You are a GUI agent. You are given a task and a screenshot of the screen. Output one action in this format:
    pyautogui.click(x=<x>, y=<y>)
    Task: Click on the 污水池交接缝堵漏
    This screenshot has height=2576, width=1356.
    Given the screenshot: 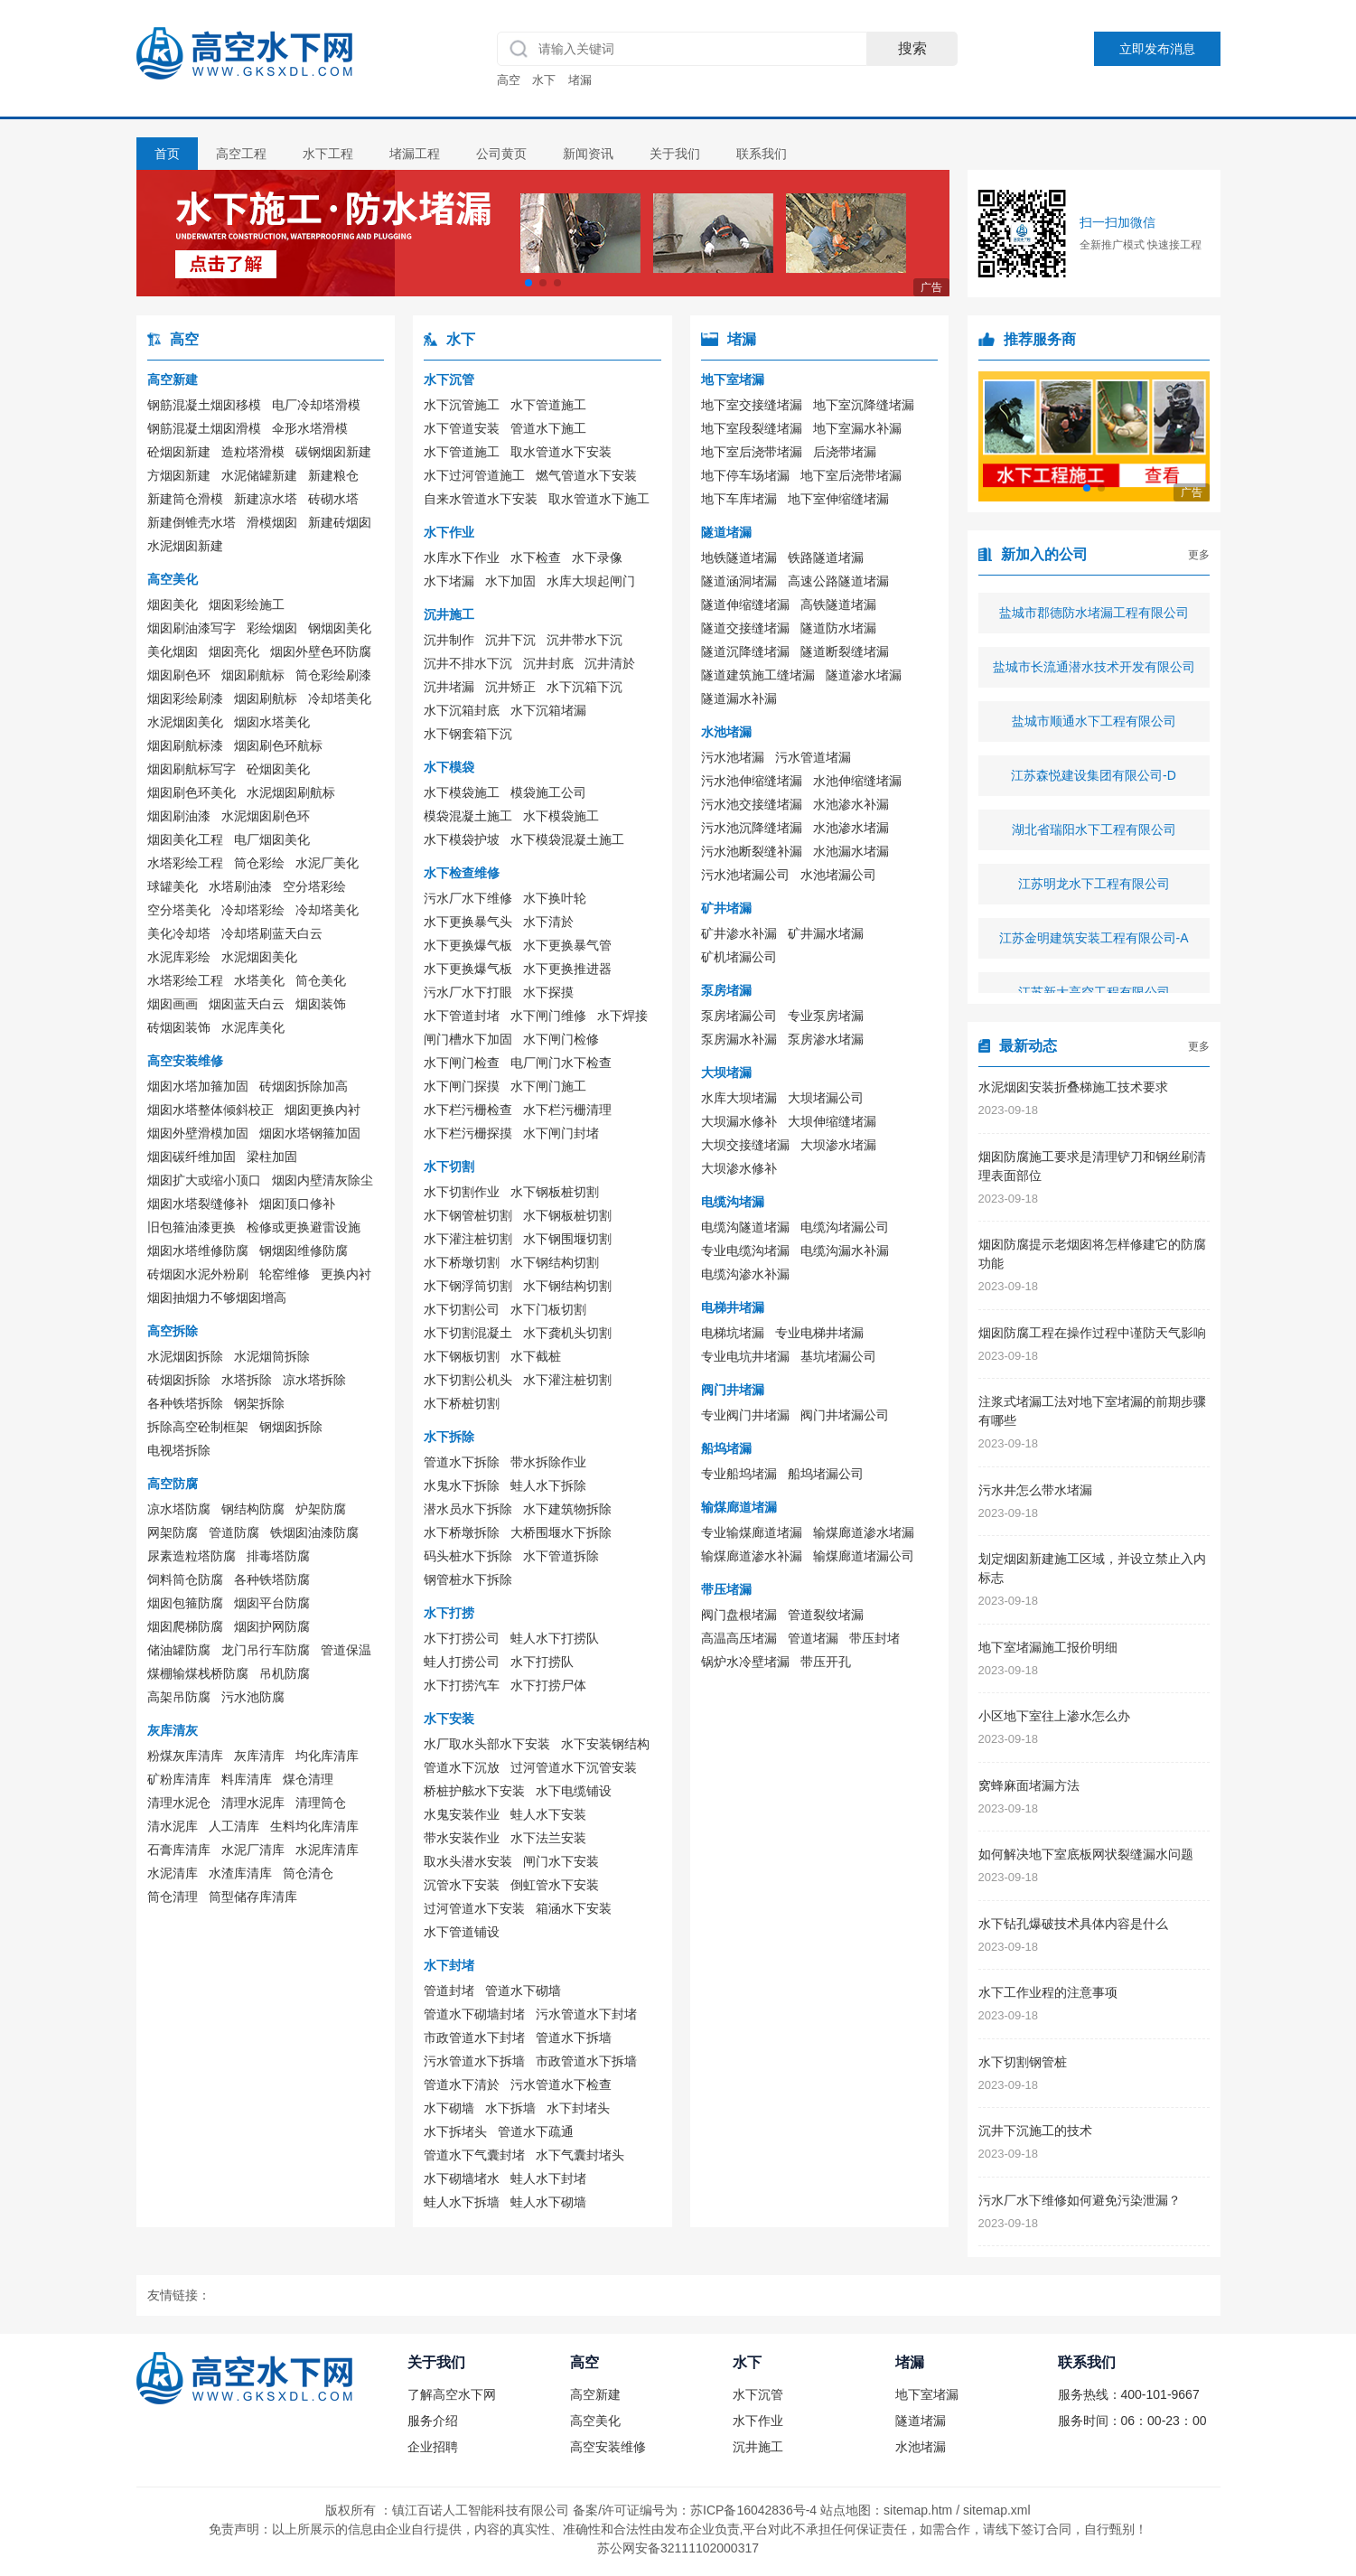 What is the action you would take?
    pyautogui.click(x=751, y=804)
    